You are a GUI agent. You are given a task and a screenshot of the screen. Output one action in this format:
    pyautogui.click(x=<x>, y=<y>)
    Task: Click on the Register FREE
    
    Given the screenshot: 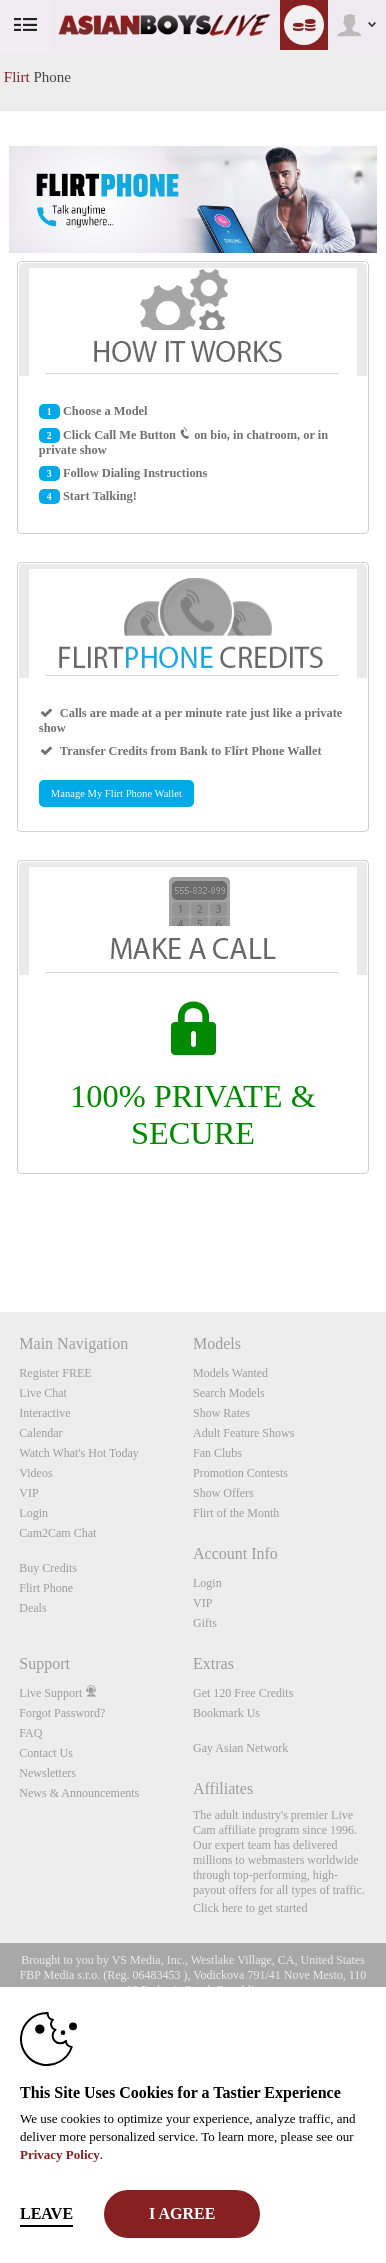 What is the action you would take?
    pyautogui.click(x=55, y=1373)
    